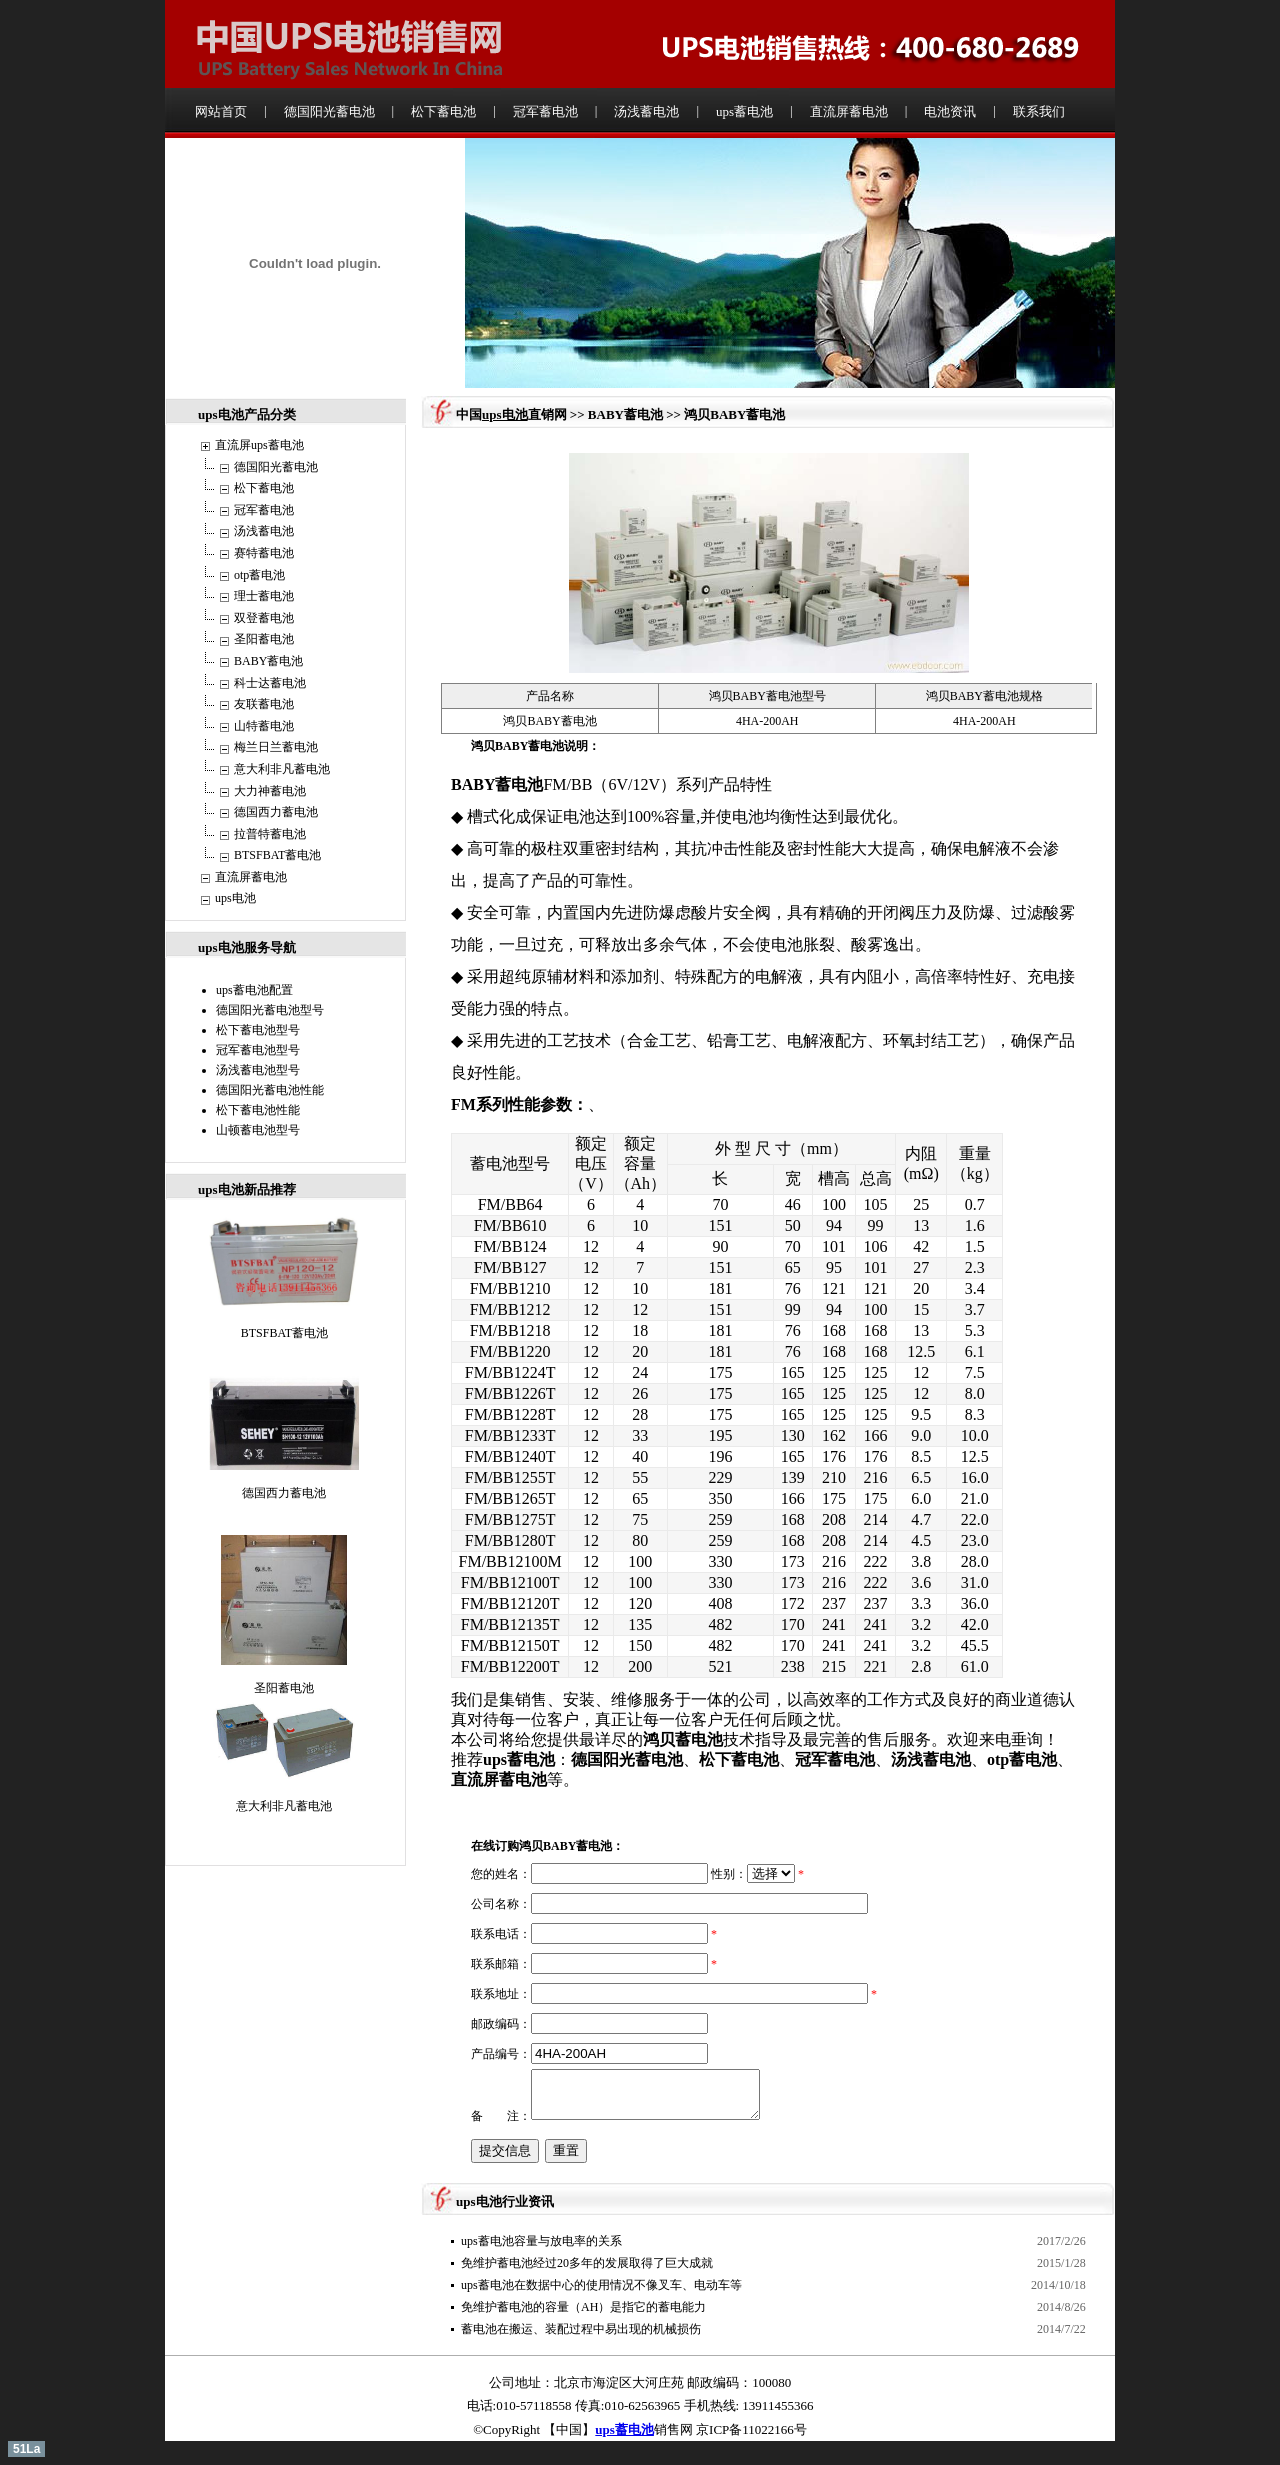  I want to click on 网站首页, so click(221, 111).